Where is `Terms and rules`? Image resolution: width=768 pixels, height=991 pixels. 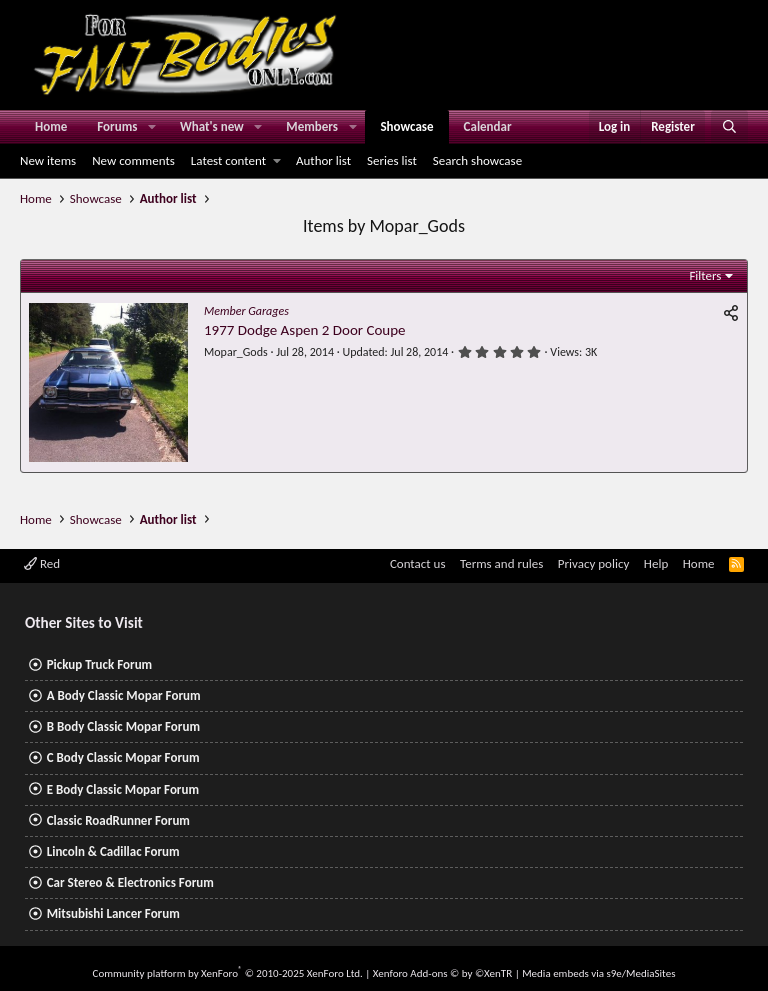 Terms and rules is located at coordinates (501, 563).